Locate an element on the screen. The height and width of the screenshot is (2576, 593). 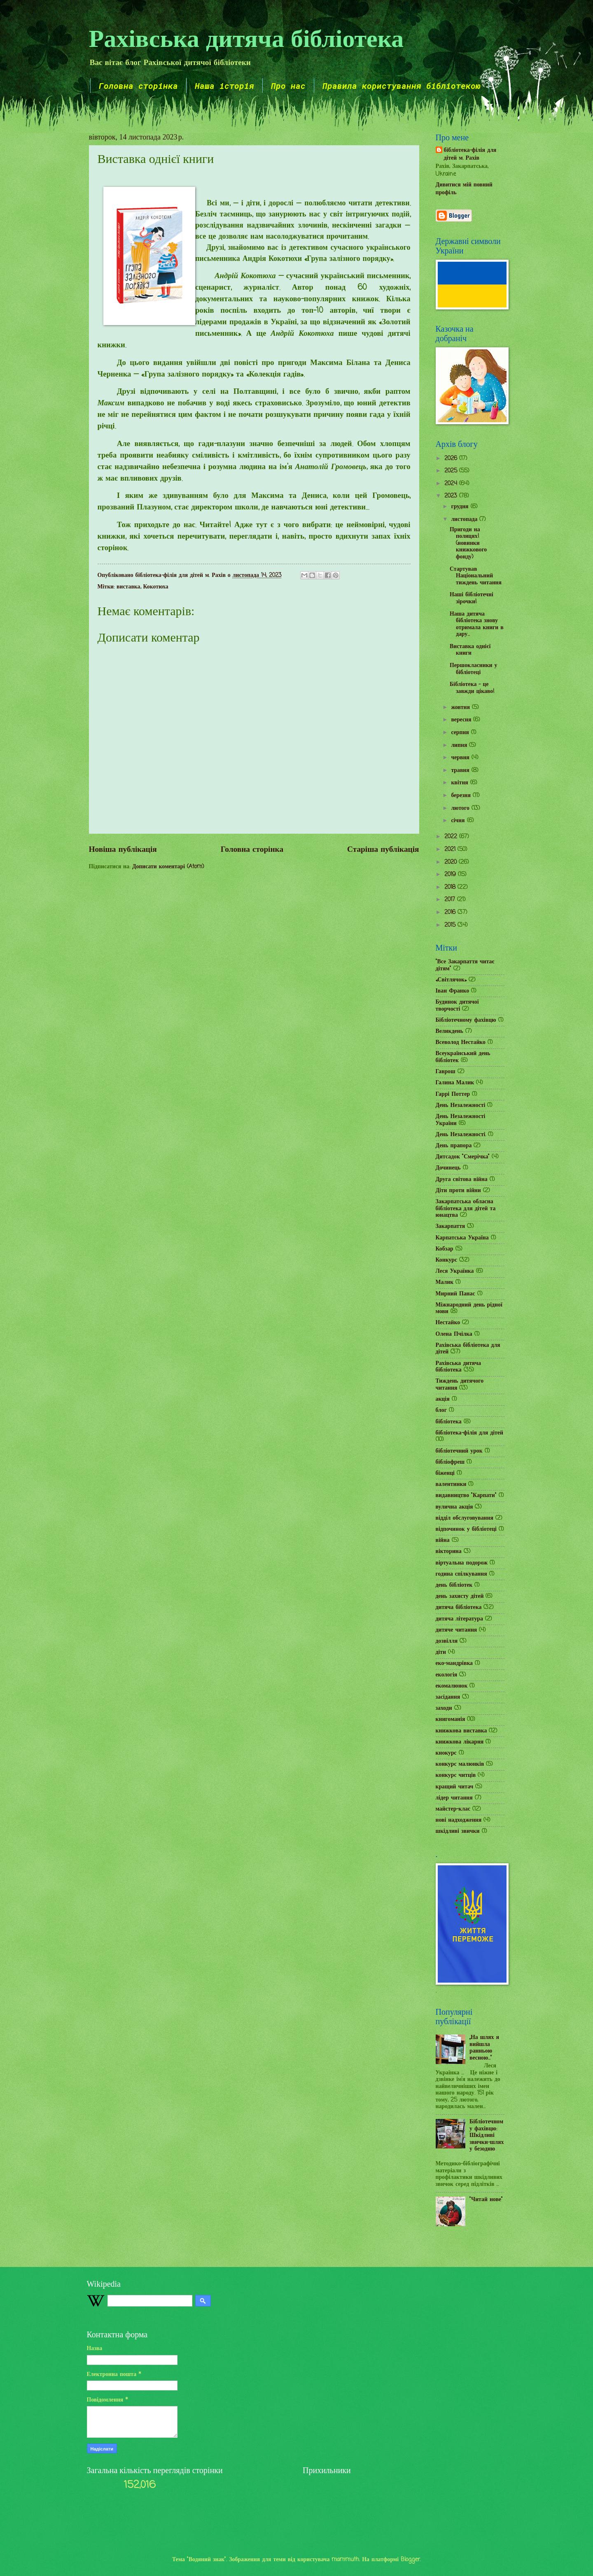
шкідливі звички is located at coordinates (458, 1831).